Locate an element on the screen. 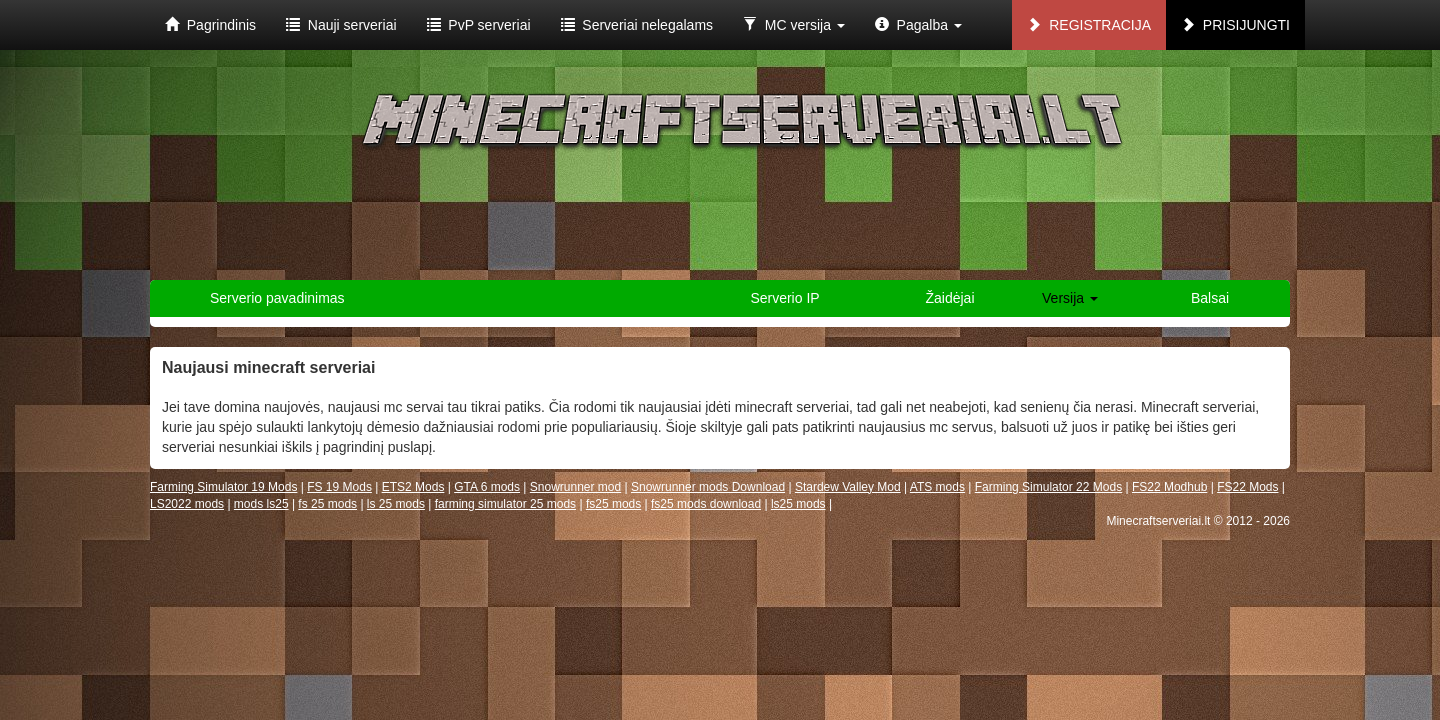  Stardew Valley Mod is located at coordinates (848, 487).